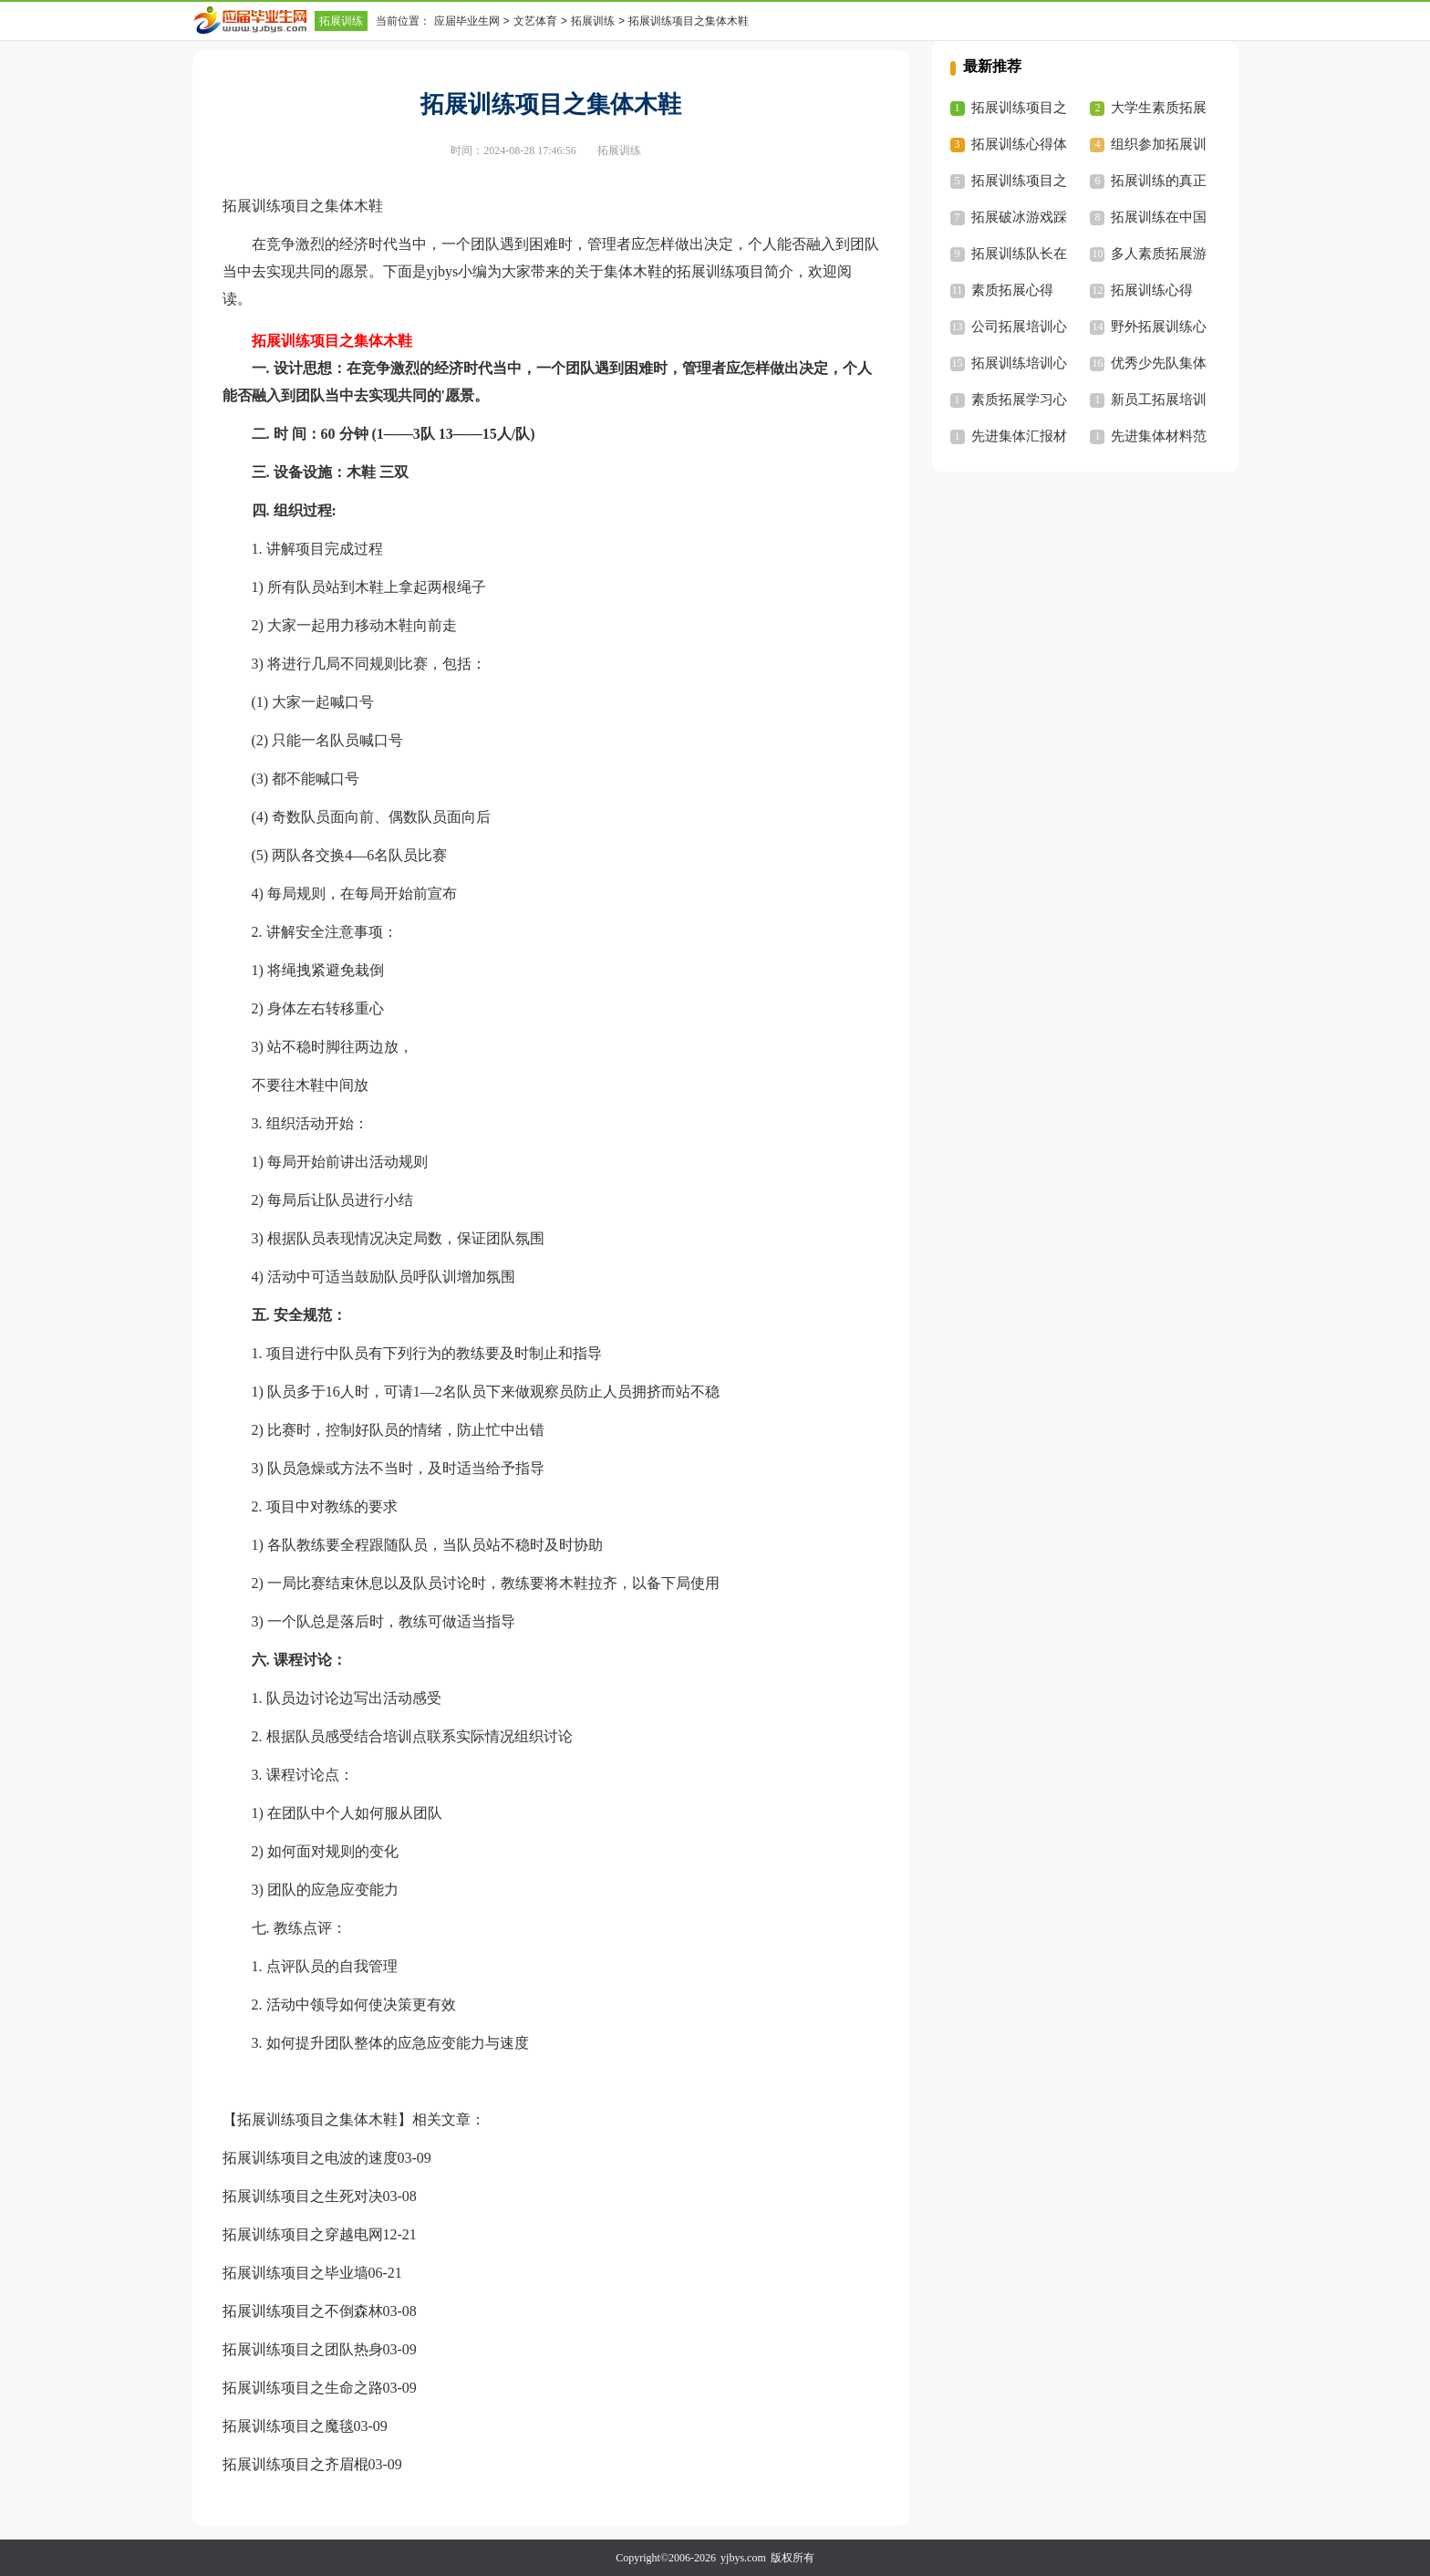  What do you see at coordinates (303, 2311) in the screenshot?
I see `拓展训练项目之不倒森林` at bounding box center [303, 2311].